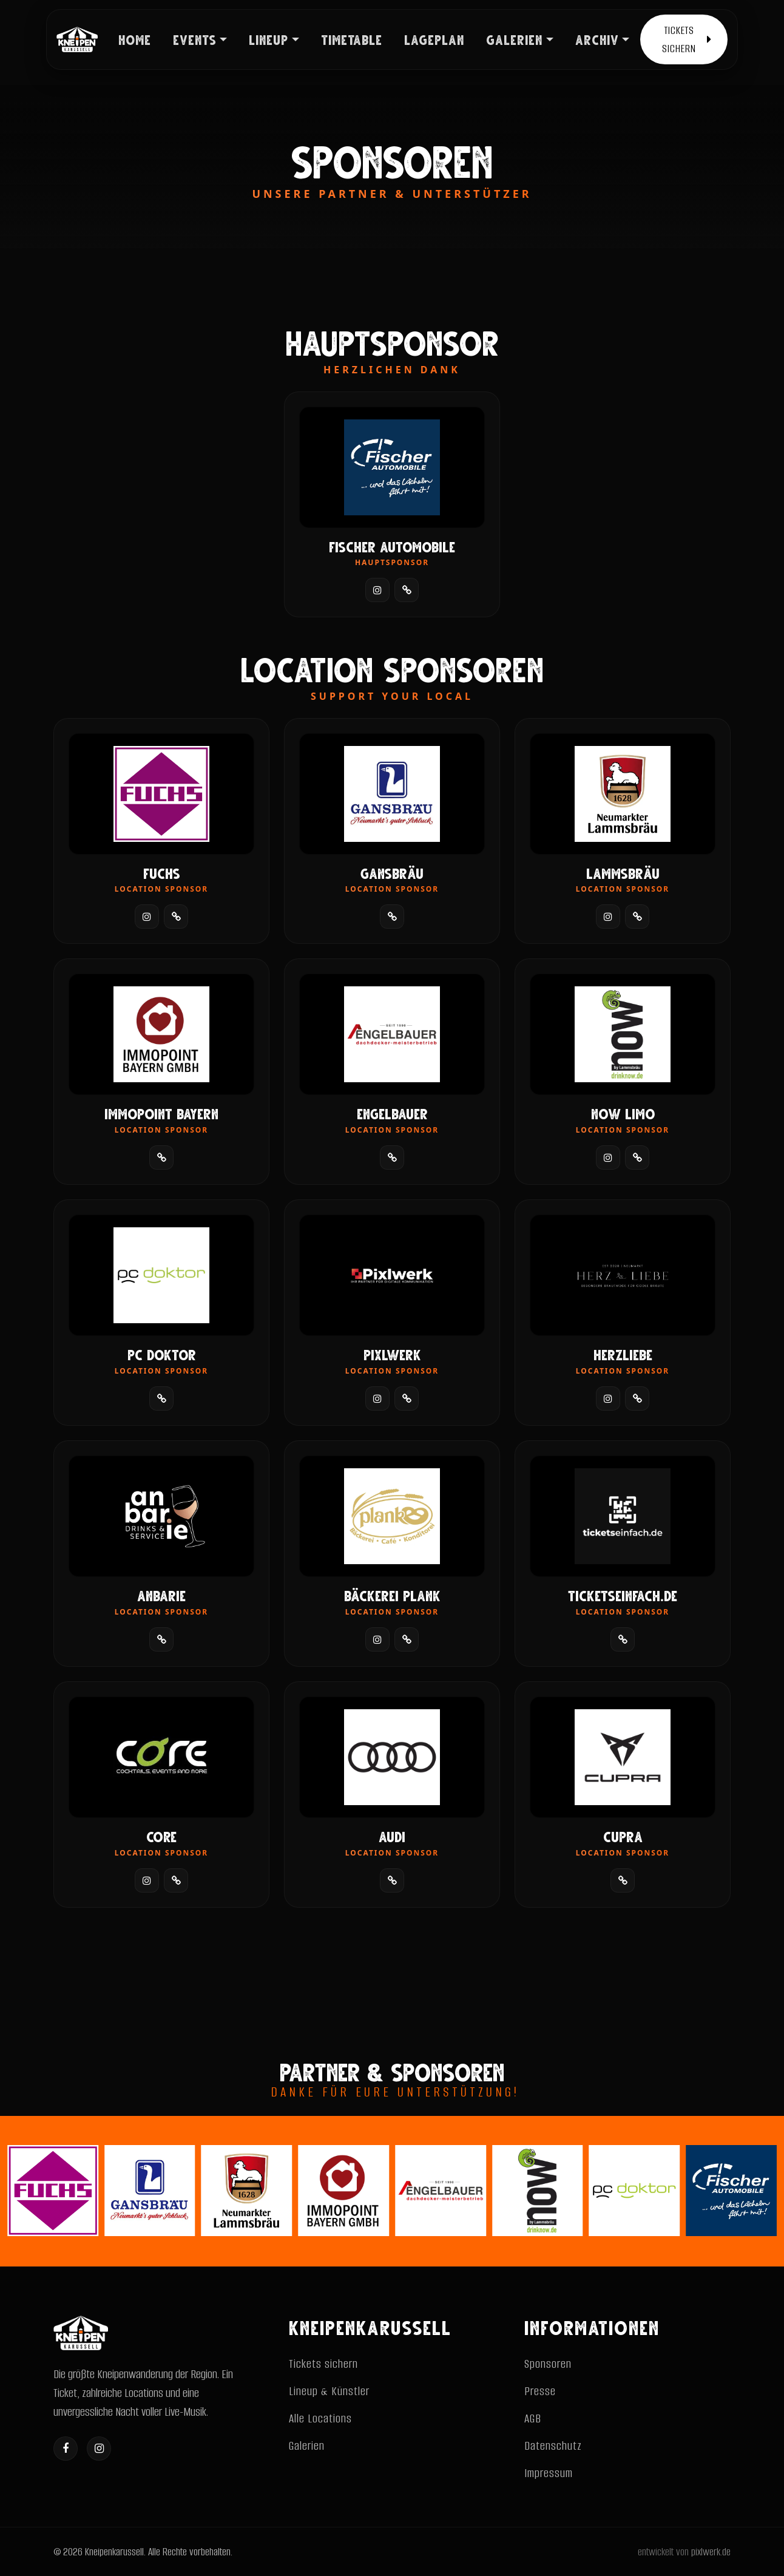 This screenshot has width=784, height=2576. I want to click on TICKETS SICHERN, so click(687, 39).